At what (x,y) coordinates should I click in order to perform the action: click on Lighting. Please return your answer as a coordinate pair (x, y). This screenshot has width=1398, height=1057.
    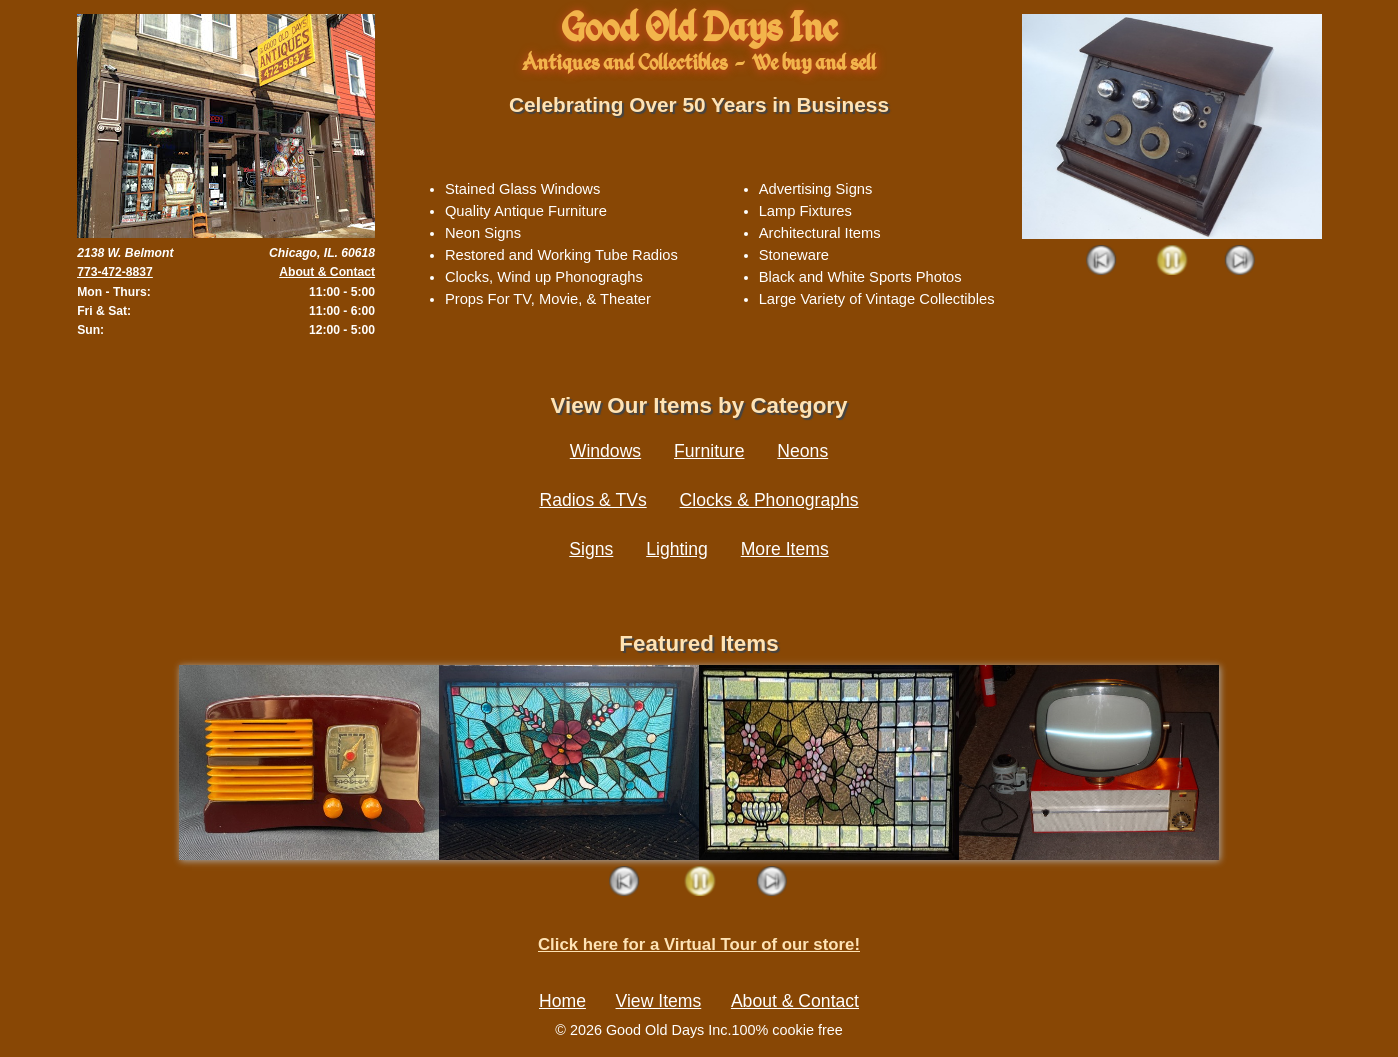
    Looking at the image, I should click on (677, 549).